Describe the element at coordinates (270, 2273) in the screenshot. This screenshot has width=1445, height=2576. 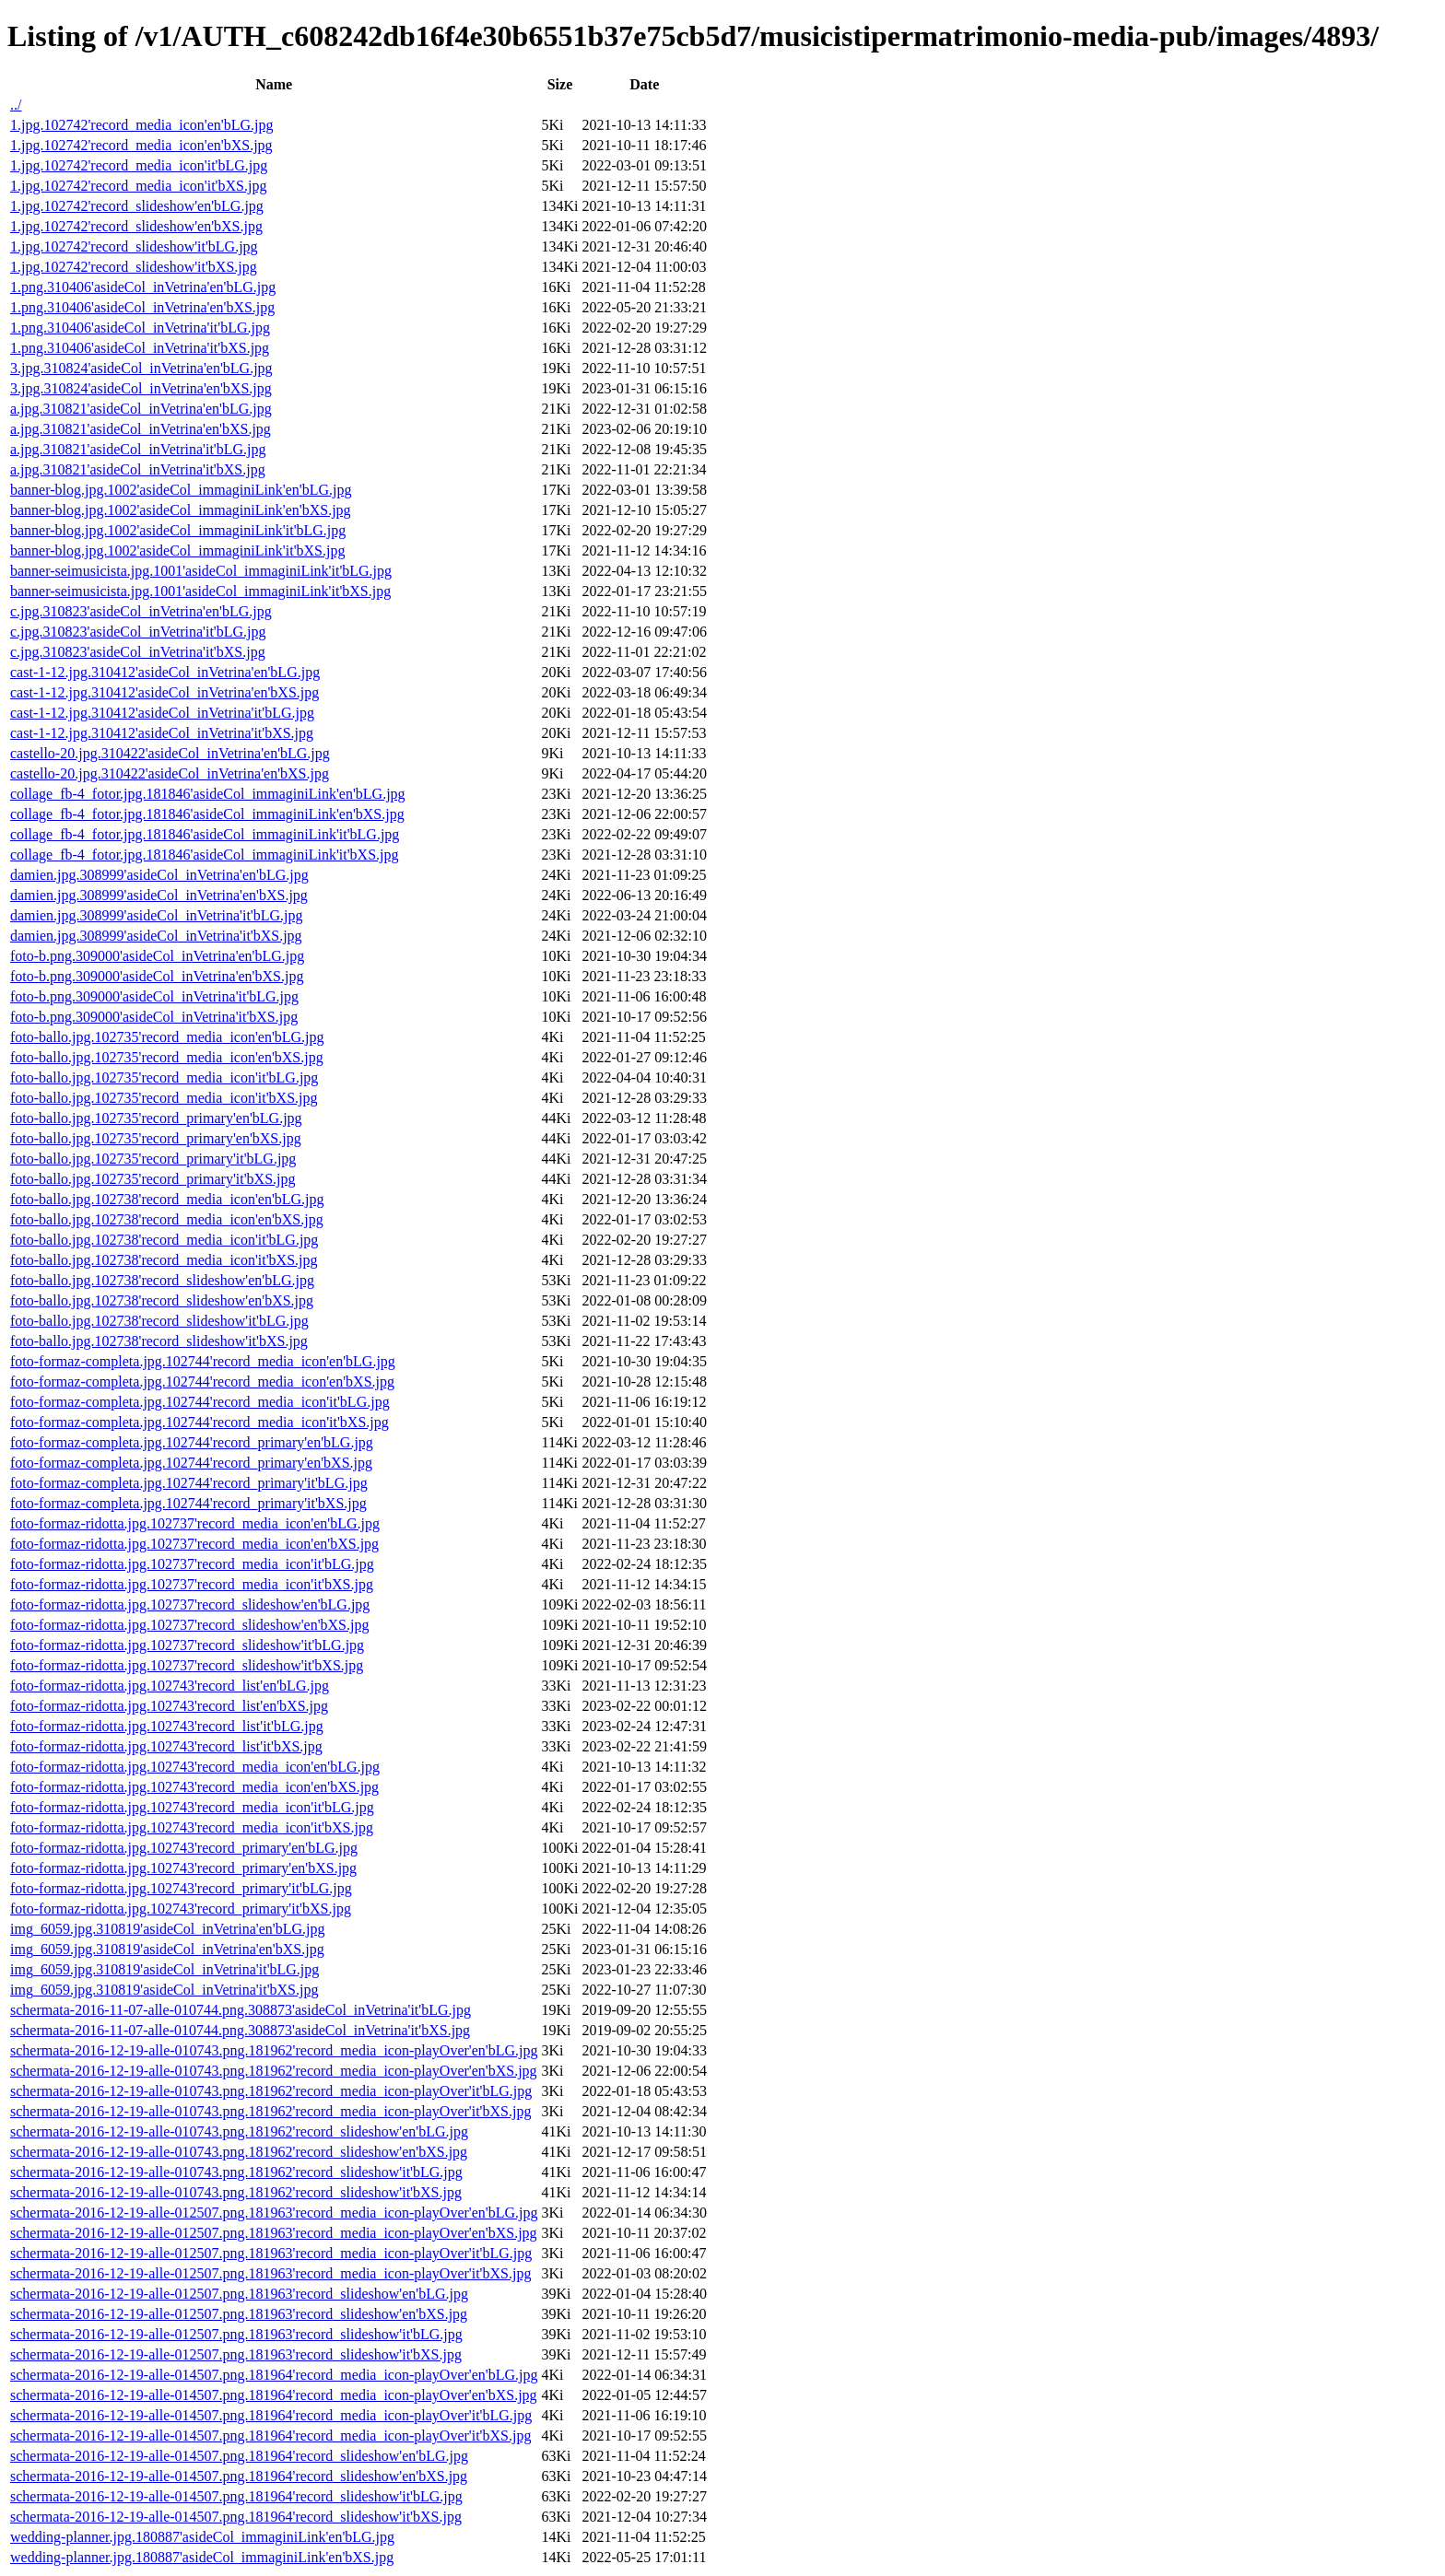
I see `schermata-2016-12-19-alle-012507.png.181963'record_media_icon-playOver'it'bXS.jpg` at that location.